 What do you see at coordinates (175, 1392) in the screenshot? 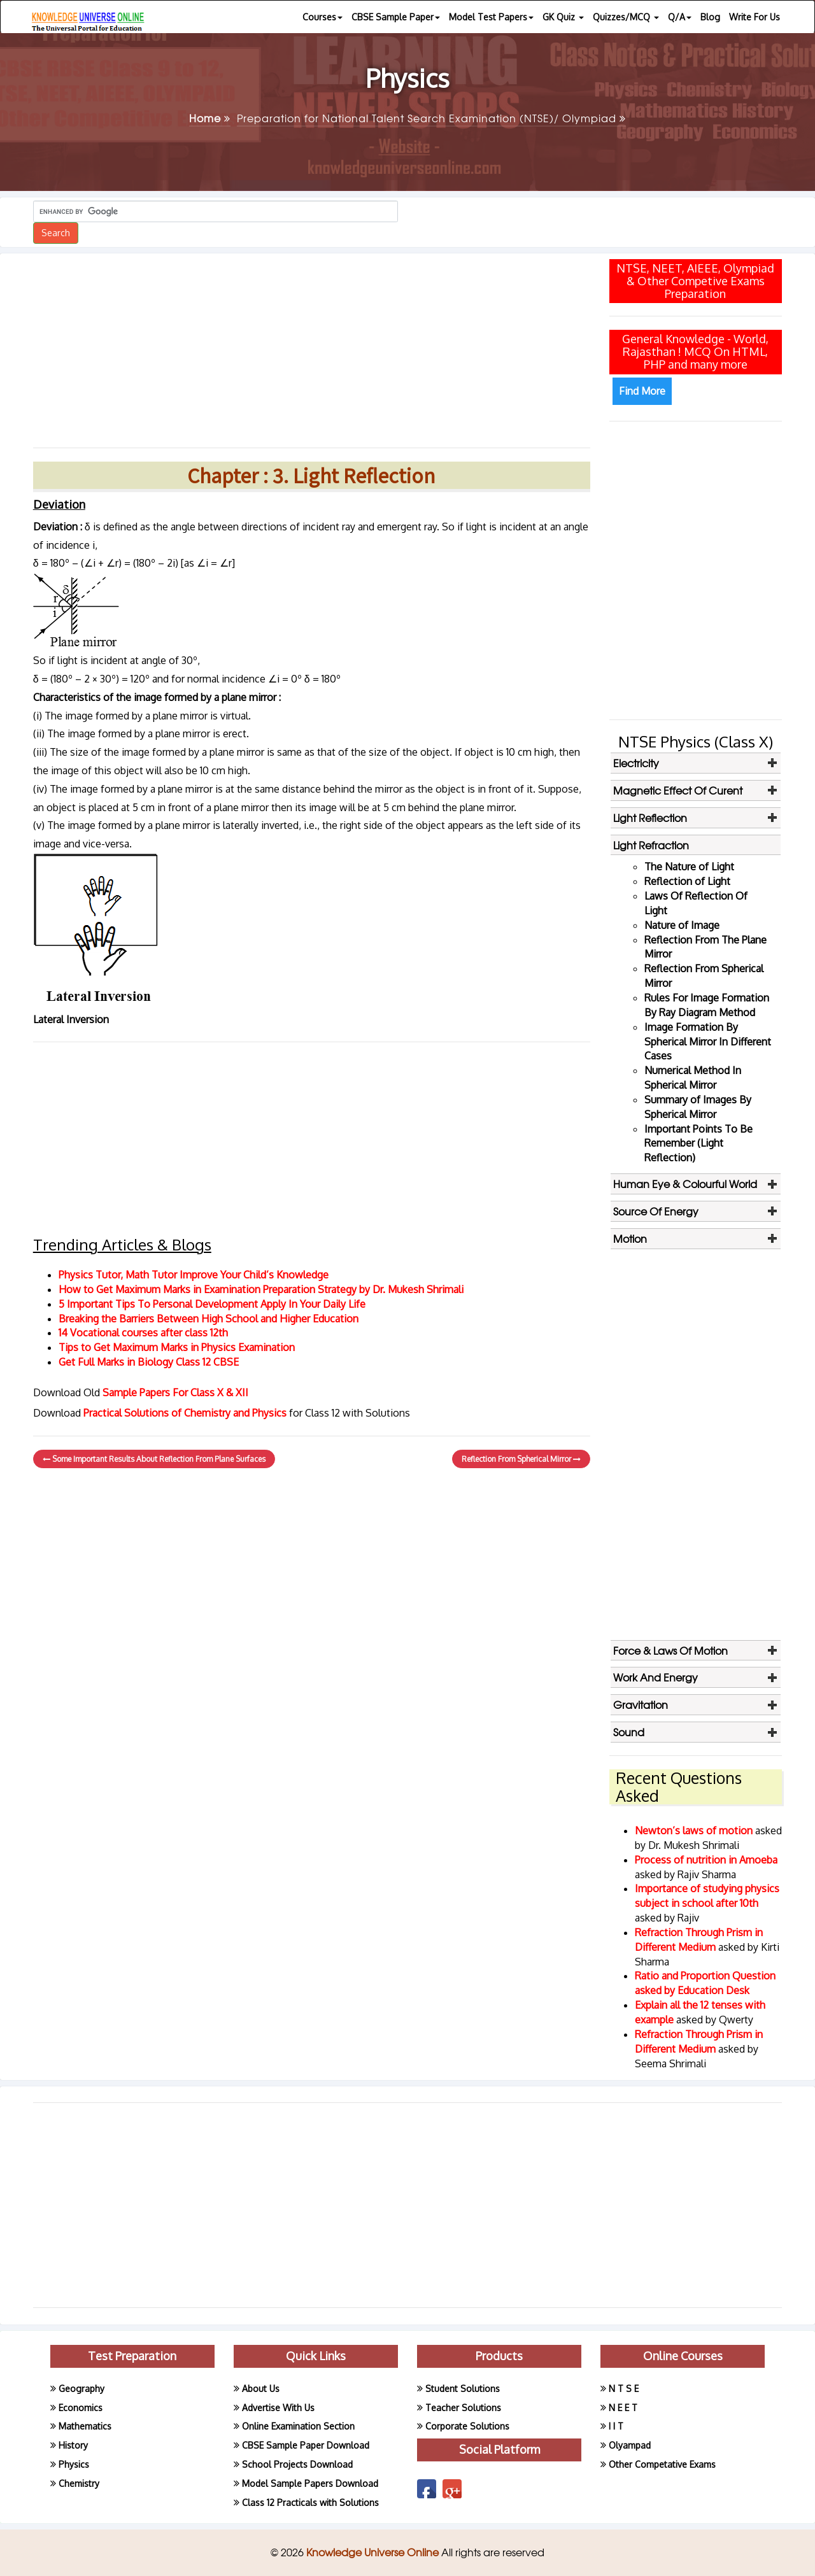
I see `Sample Papers For Class X & XII` at bounding box center [175, 1392].